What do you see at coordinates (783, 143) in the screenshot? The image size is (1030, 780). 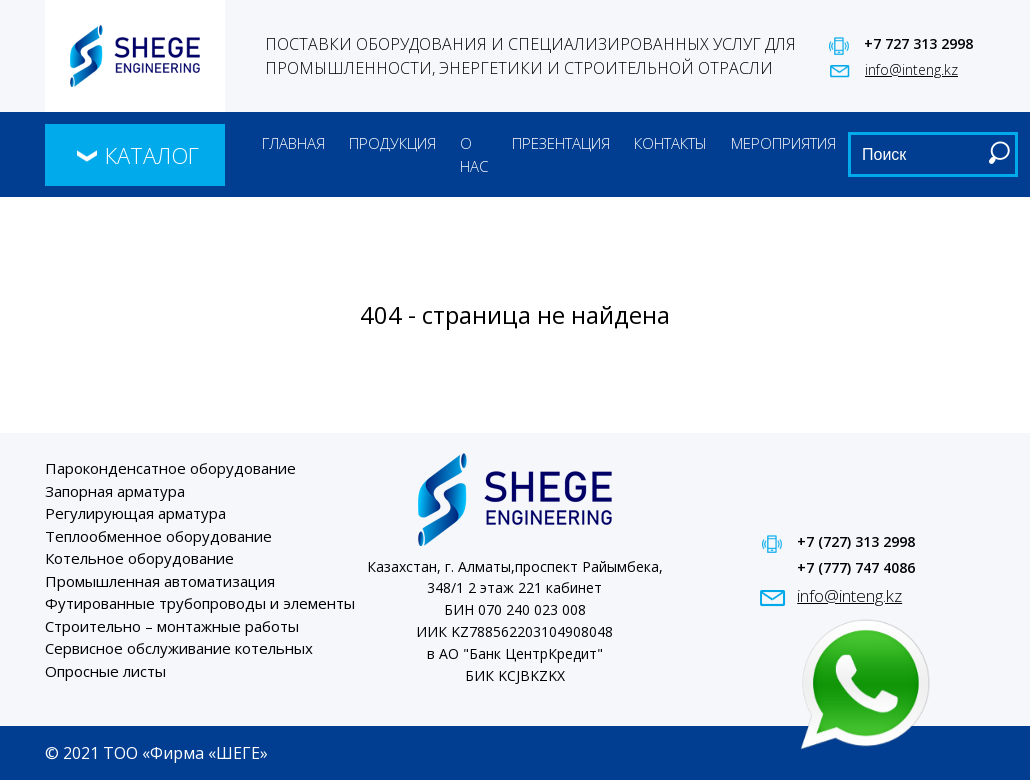 I see `Мероприятия` at bounding box center [783, 143].